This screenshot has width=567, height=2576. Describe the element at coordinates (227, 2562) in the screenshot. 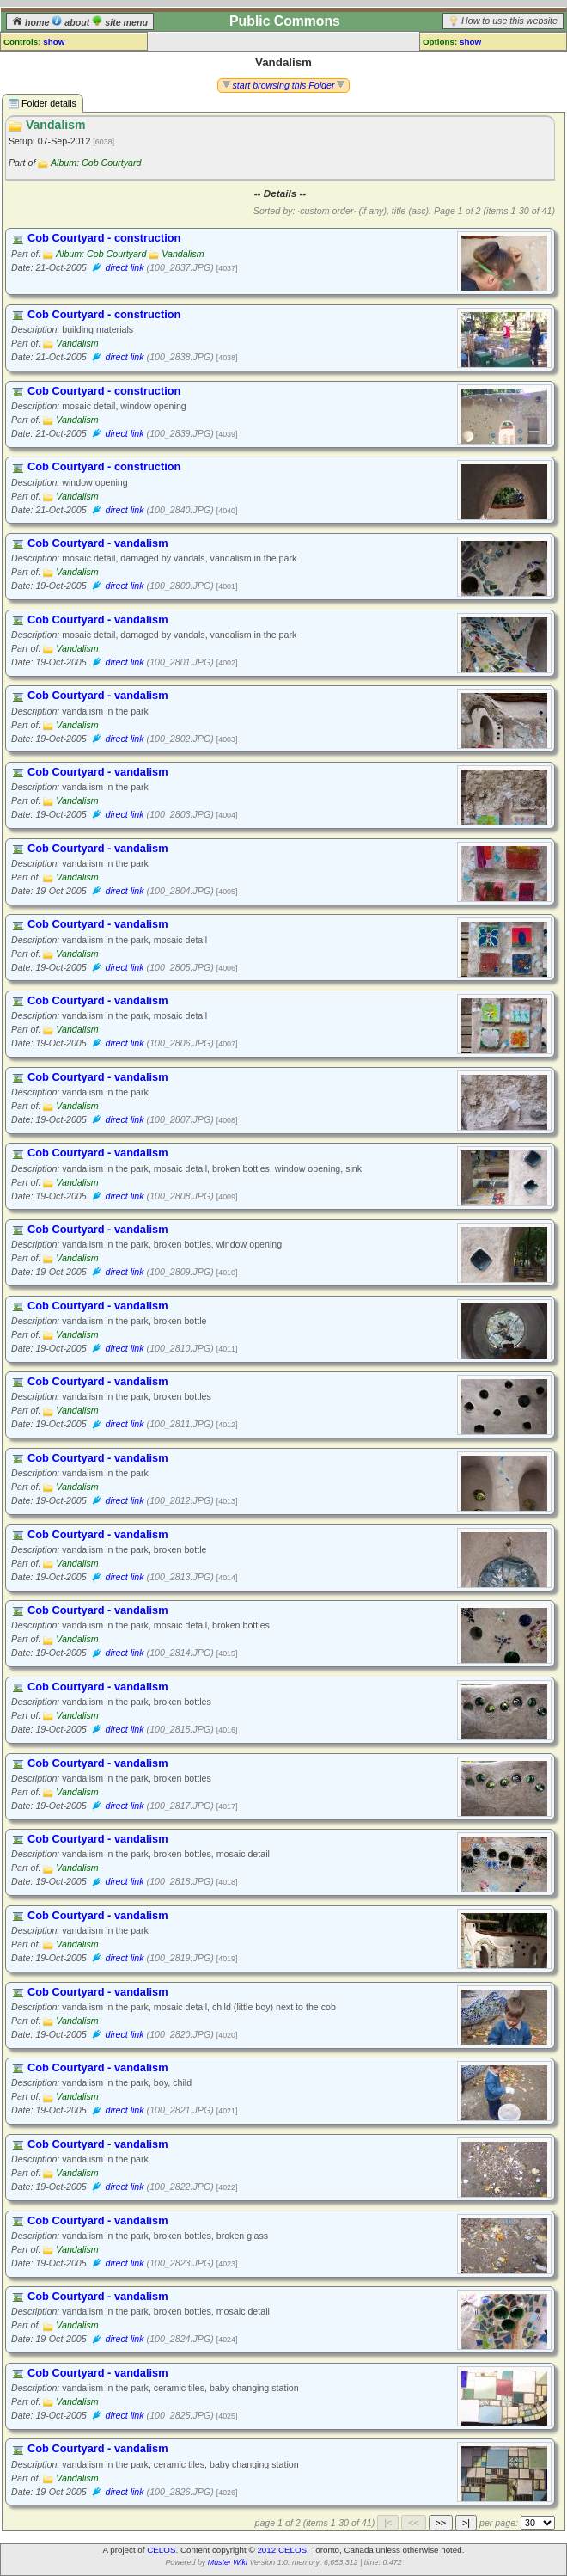

I see `Muster Wiki` at that location.